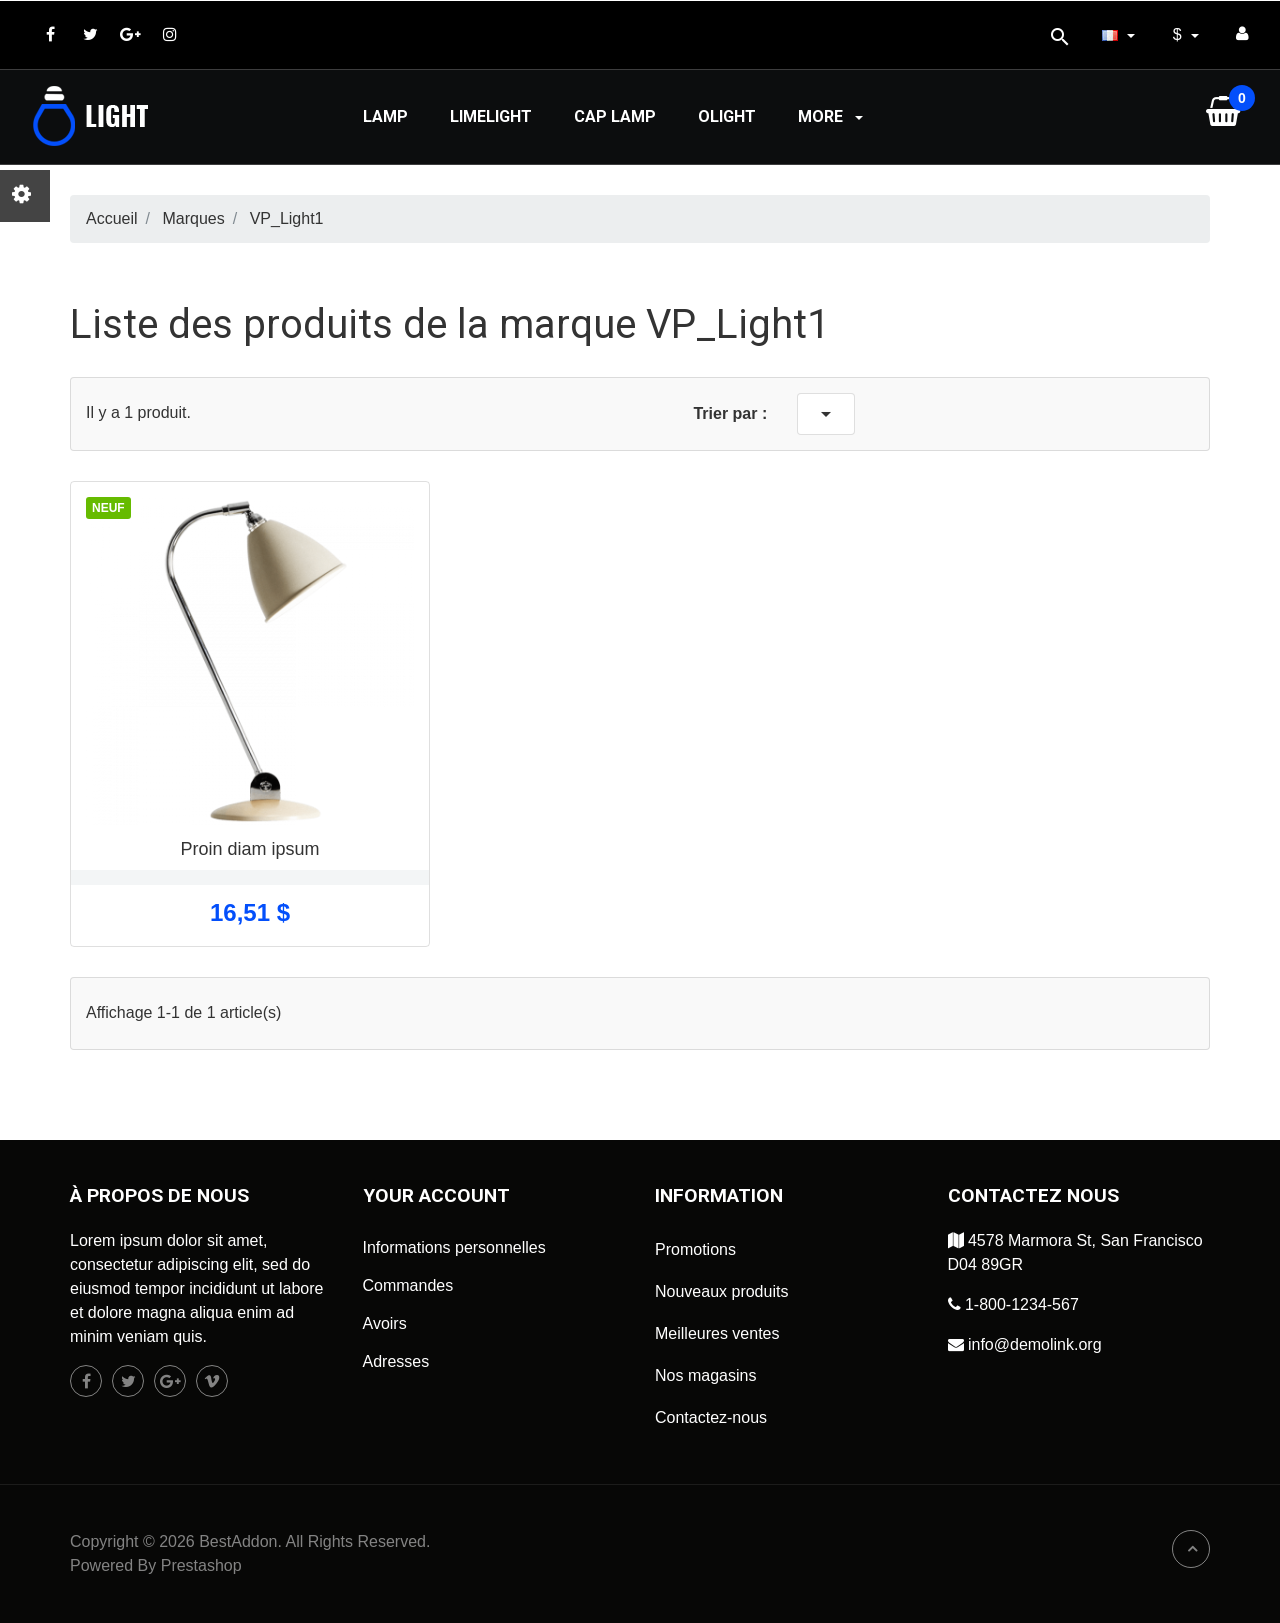  Describe the element at coordinates (249, 849) in the screenshot. I see `Proin diam ipsum` at that location.